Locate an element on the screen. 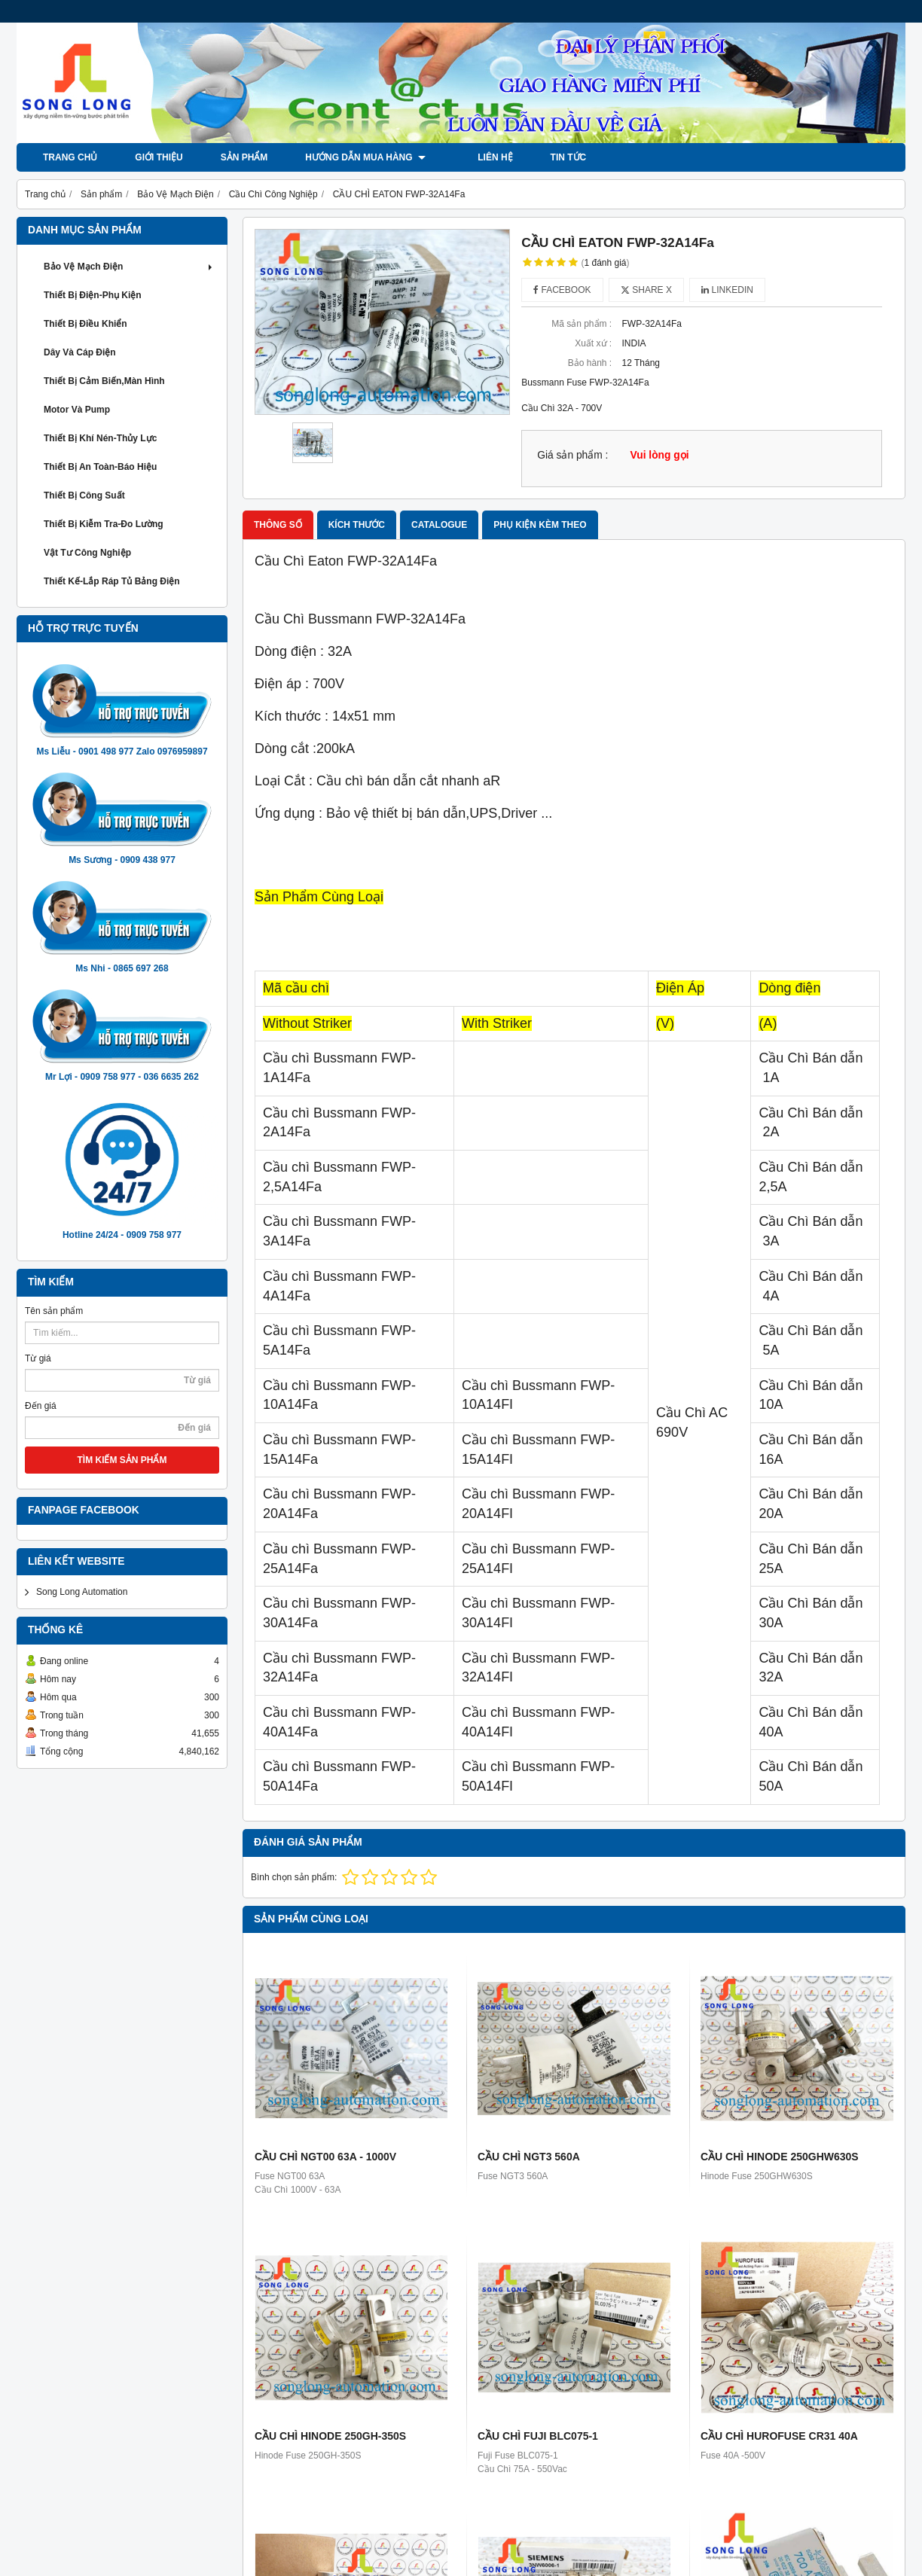 Image resolution: width=922 pixels, height=2576 pixels. CẦU CHÌ HUROFUSE CR31 40A is located at coordinates (779, 2436).